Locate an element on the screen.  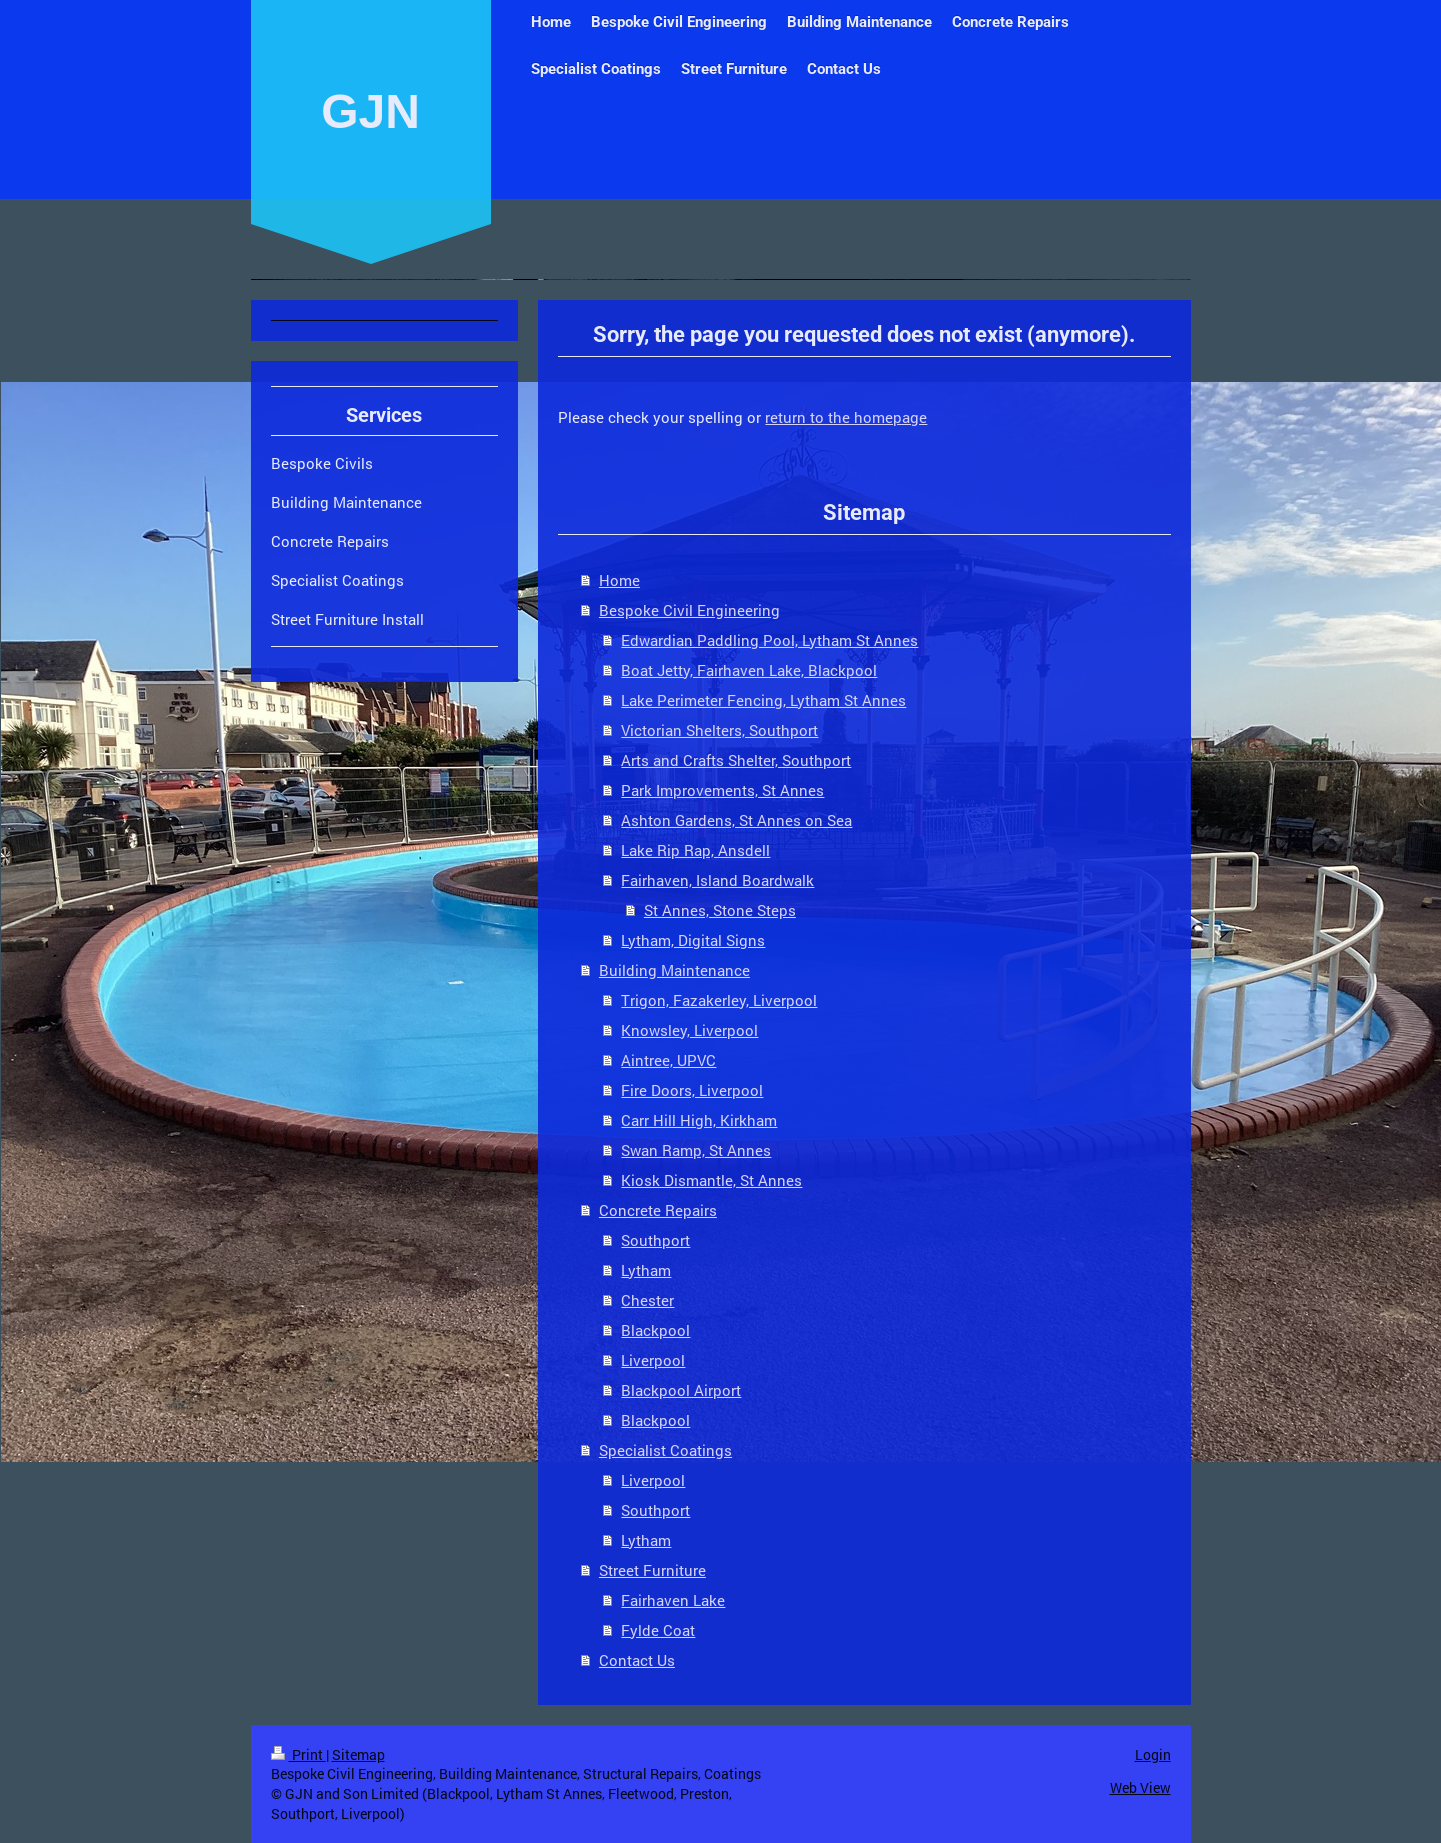
Home is located at coordinates (619, 580).